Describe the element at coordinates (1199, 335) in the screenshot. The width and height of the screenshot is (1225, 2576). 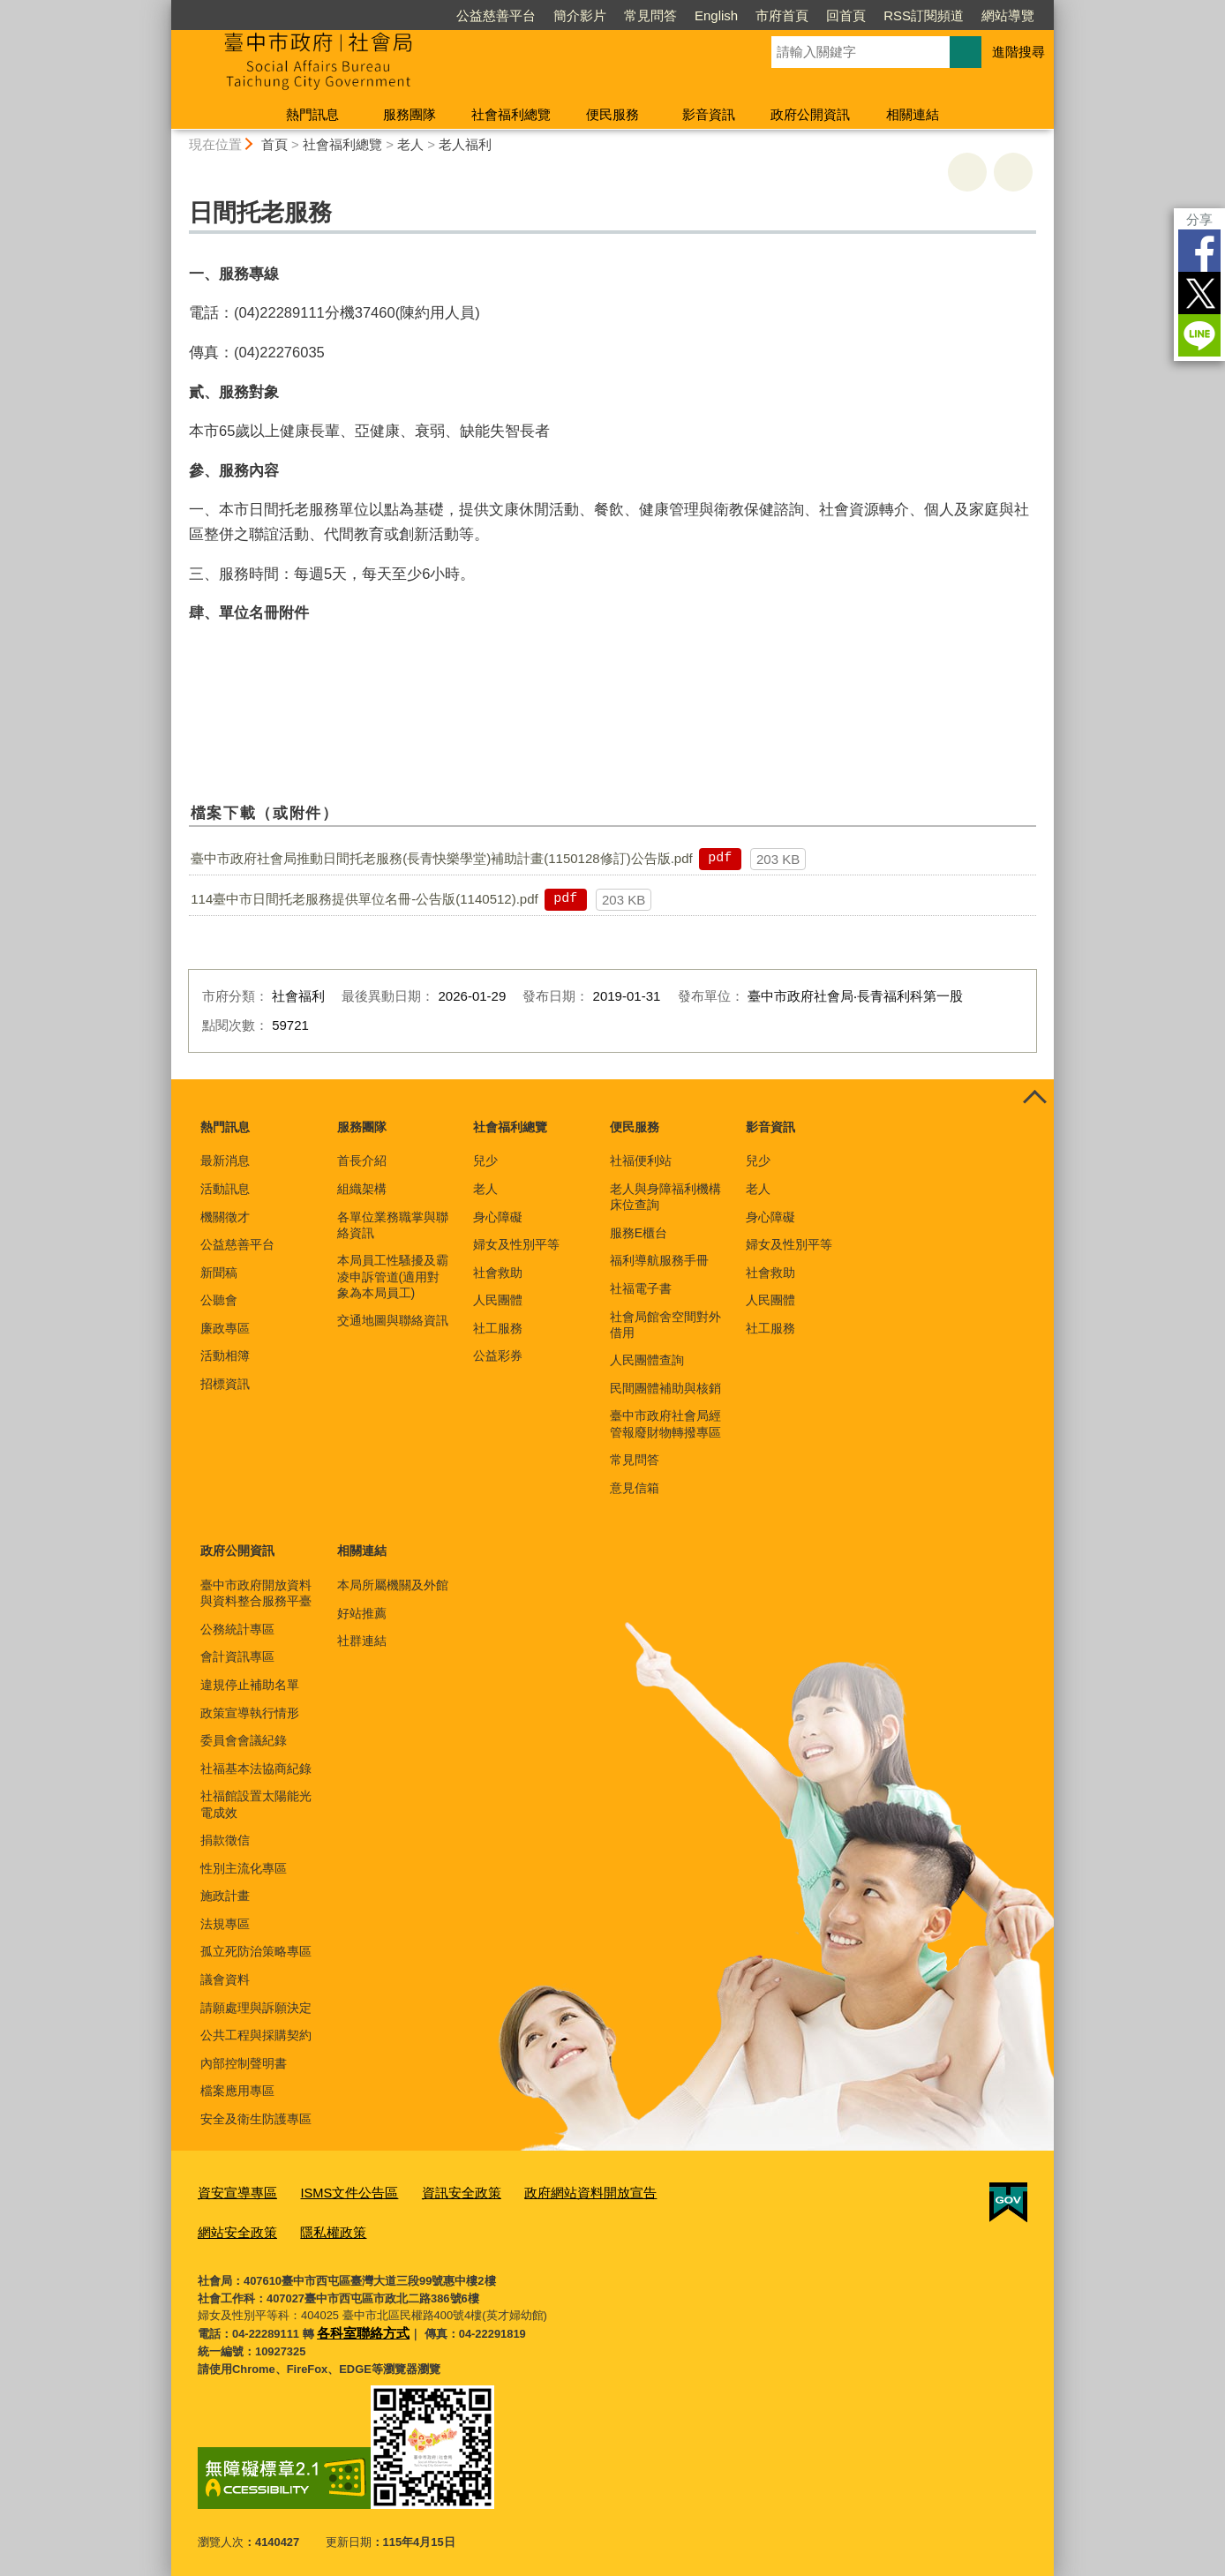
I see `LINE` at that location.